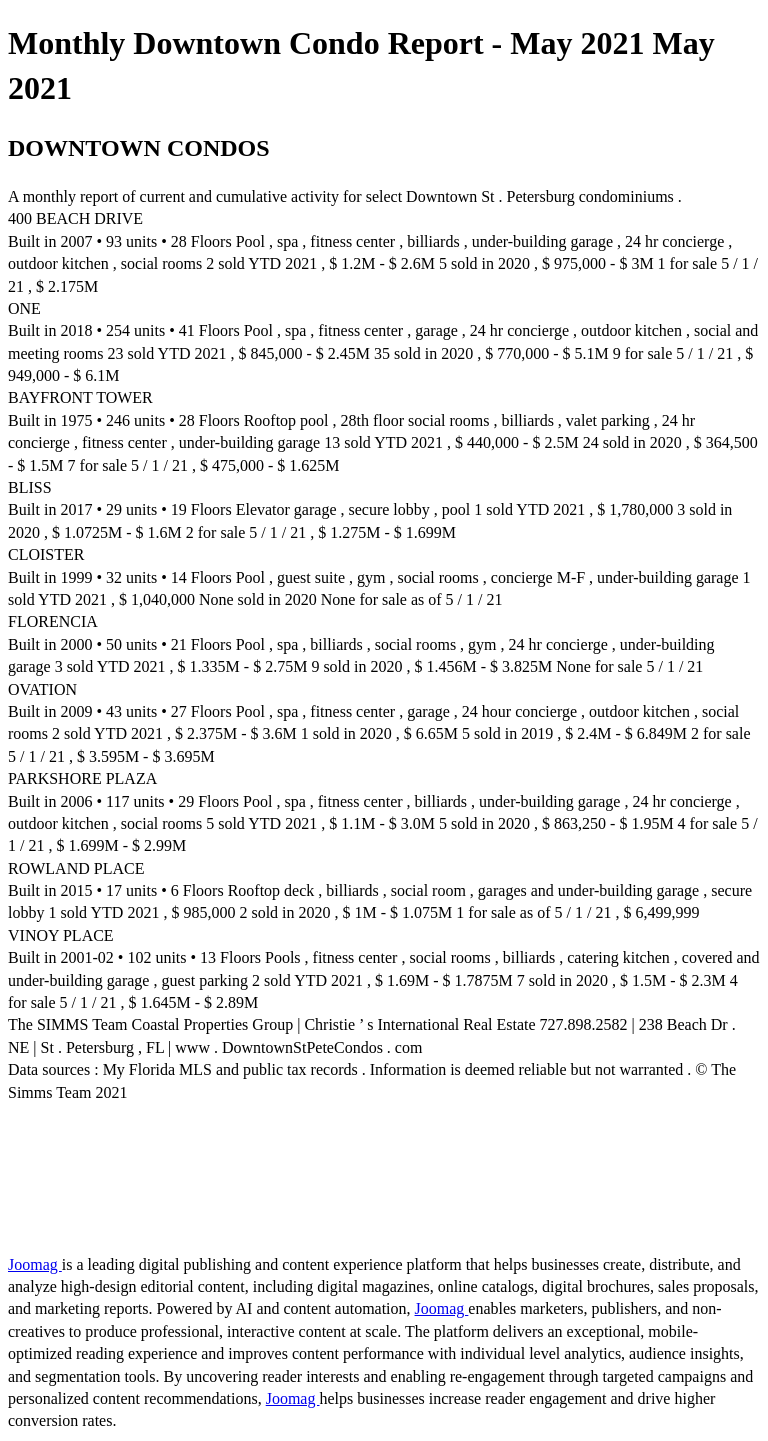 The height and width of the screenshot is (1441, 768). What do you see at coordinates (35, 1264) in the screenshot?
I see `Joomag` at bounding box center [35, 1264].